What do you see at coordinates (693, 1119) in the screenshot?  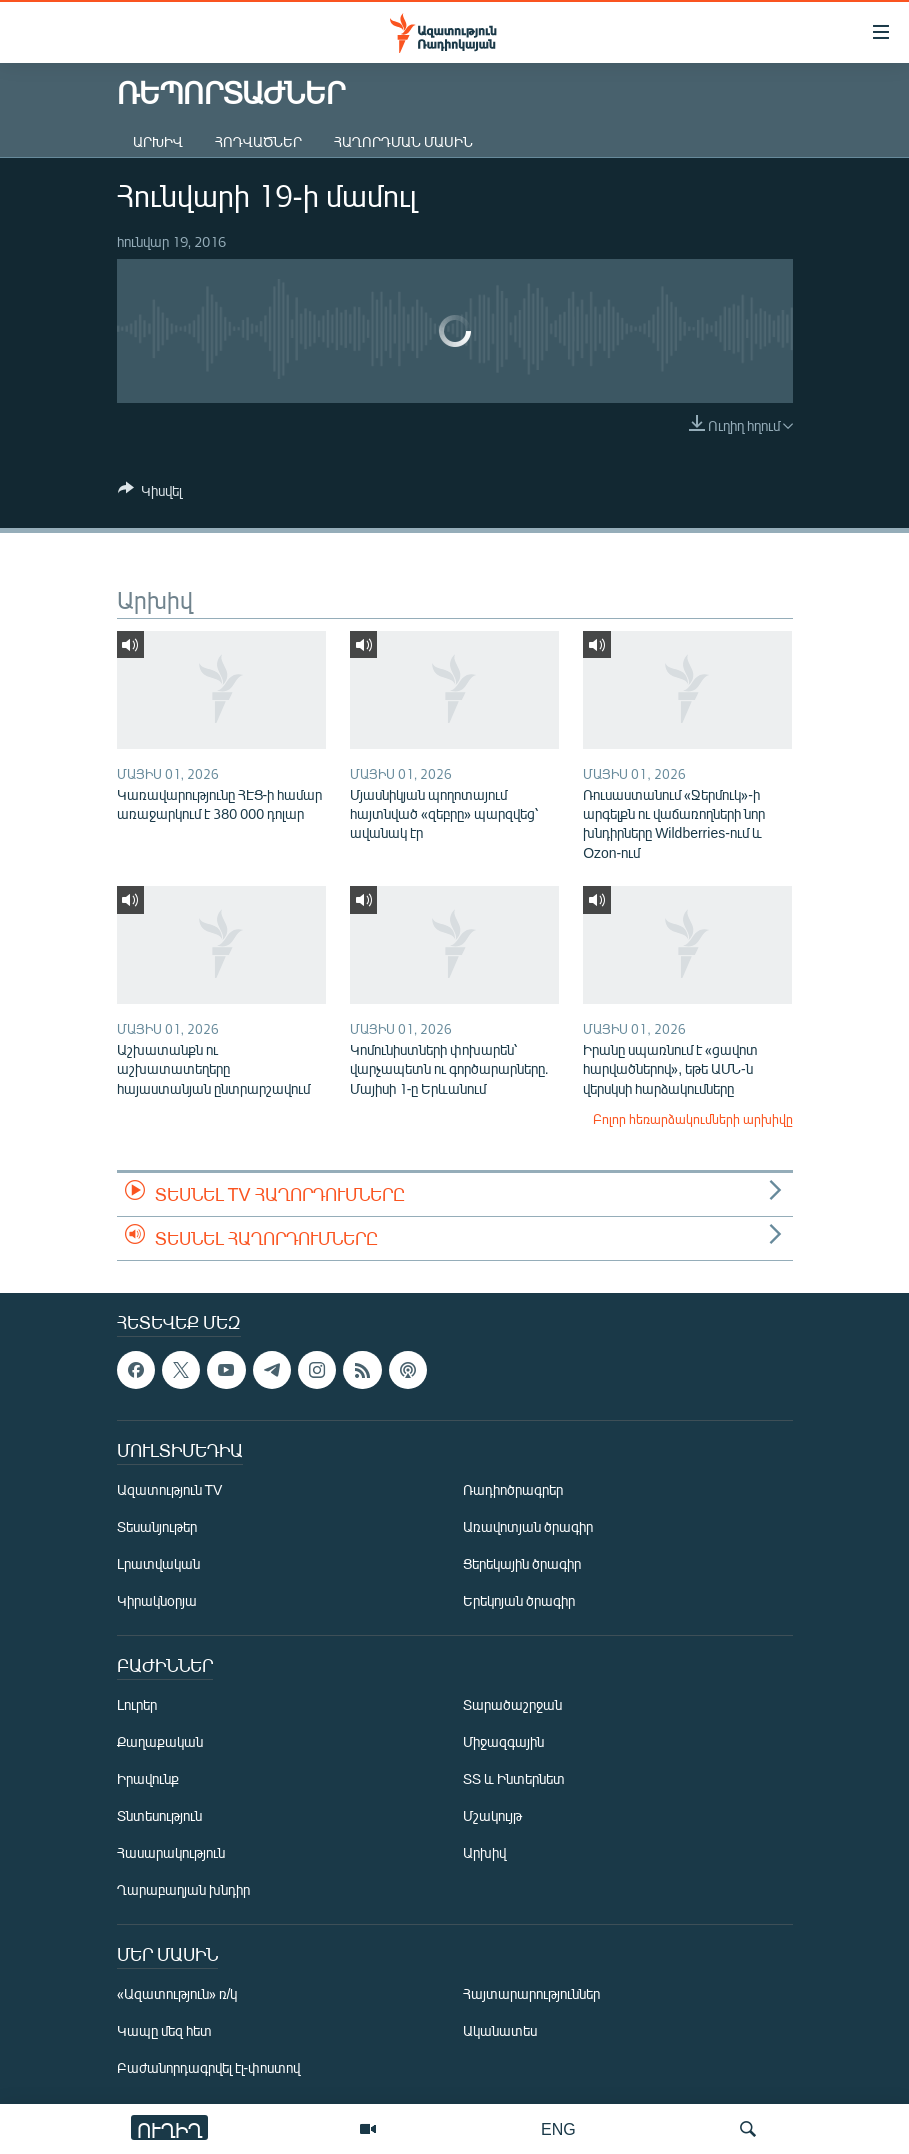 I see `Բոլոր հեռարձակումների արխիվը` at bounding box center [693, 1119].